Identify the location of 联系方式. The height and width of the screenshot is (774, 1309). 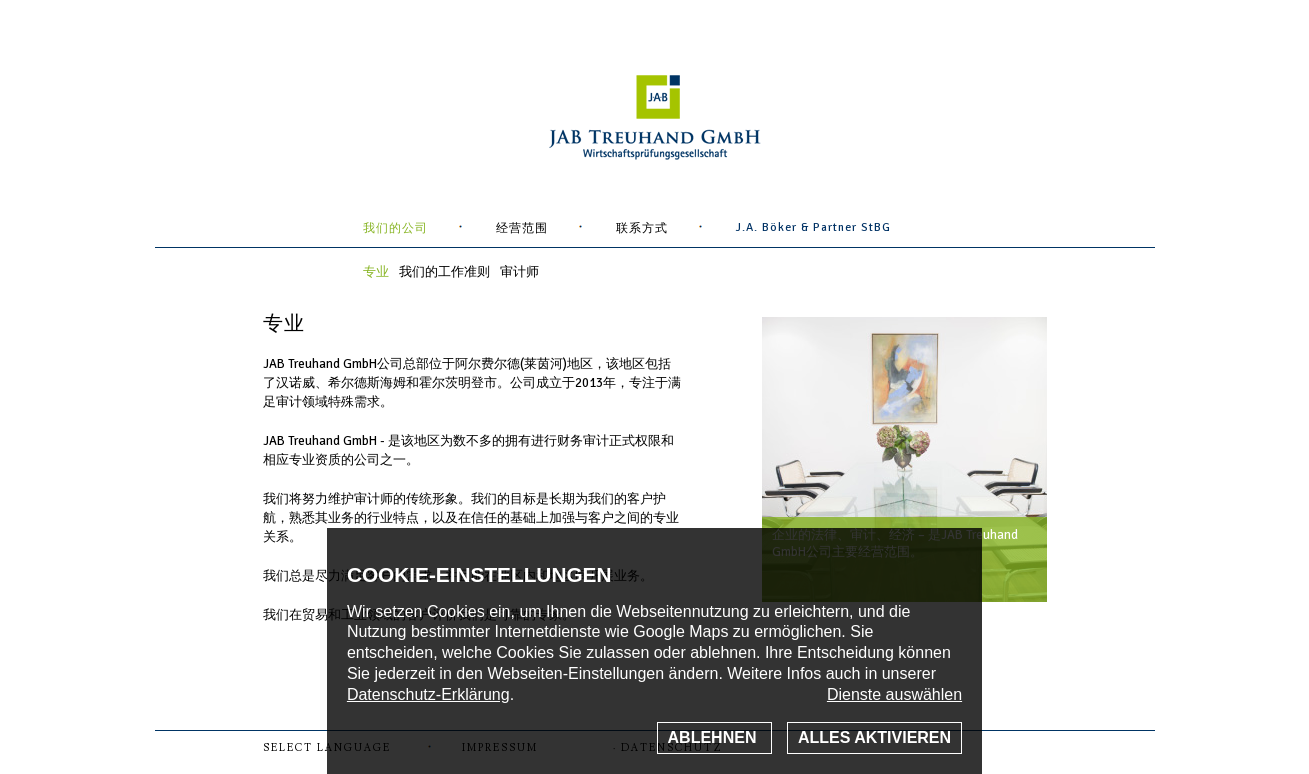
(642, 228).